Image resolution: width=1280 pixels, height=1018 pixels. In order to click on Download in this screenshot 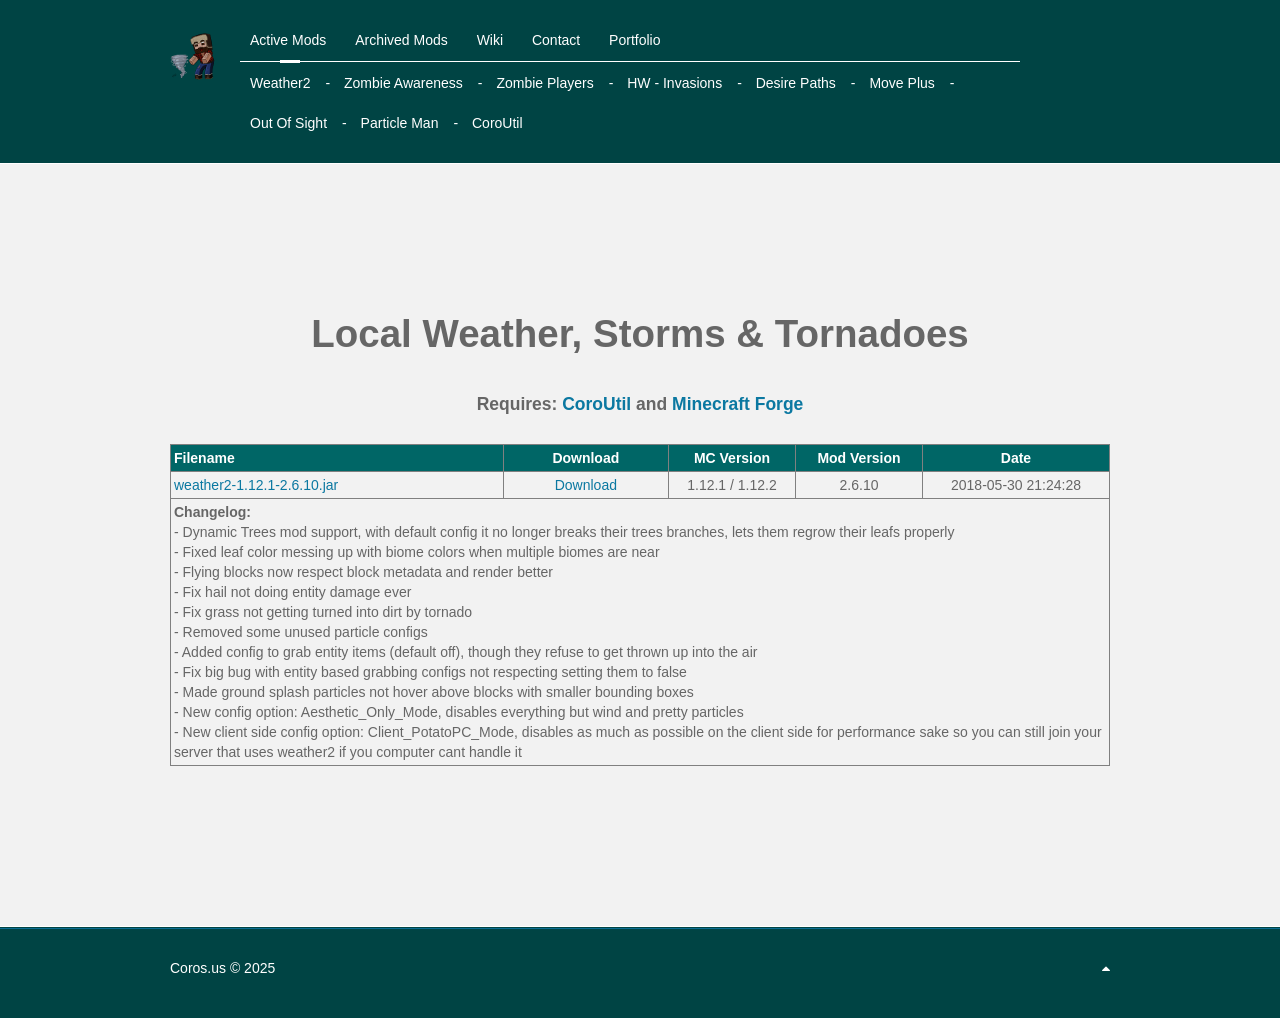, I will do `click(586, 485)`.